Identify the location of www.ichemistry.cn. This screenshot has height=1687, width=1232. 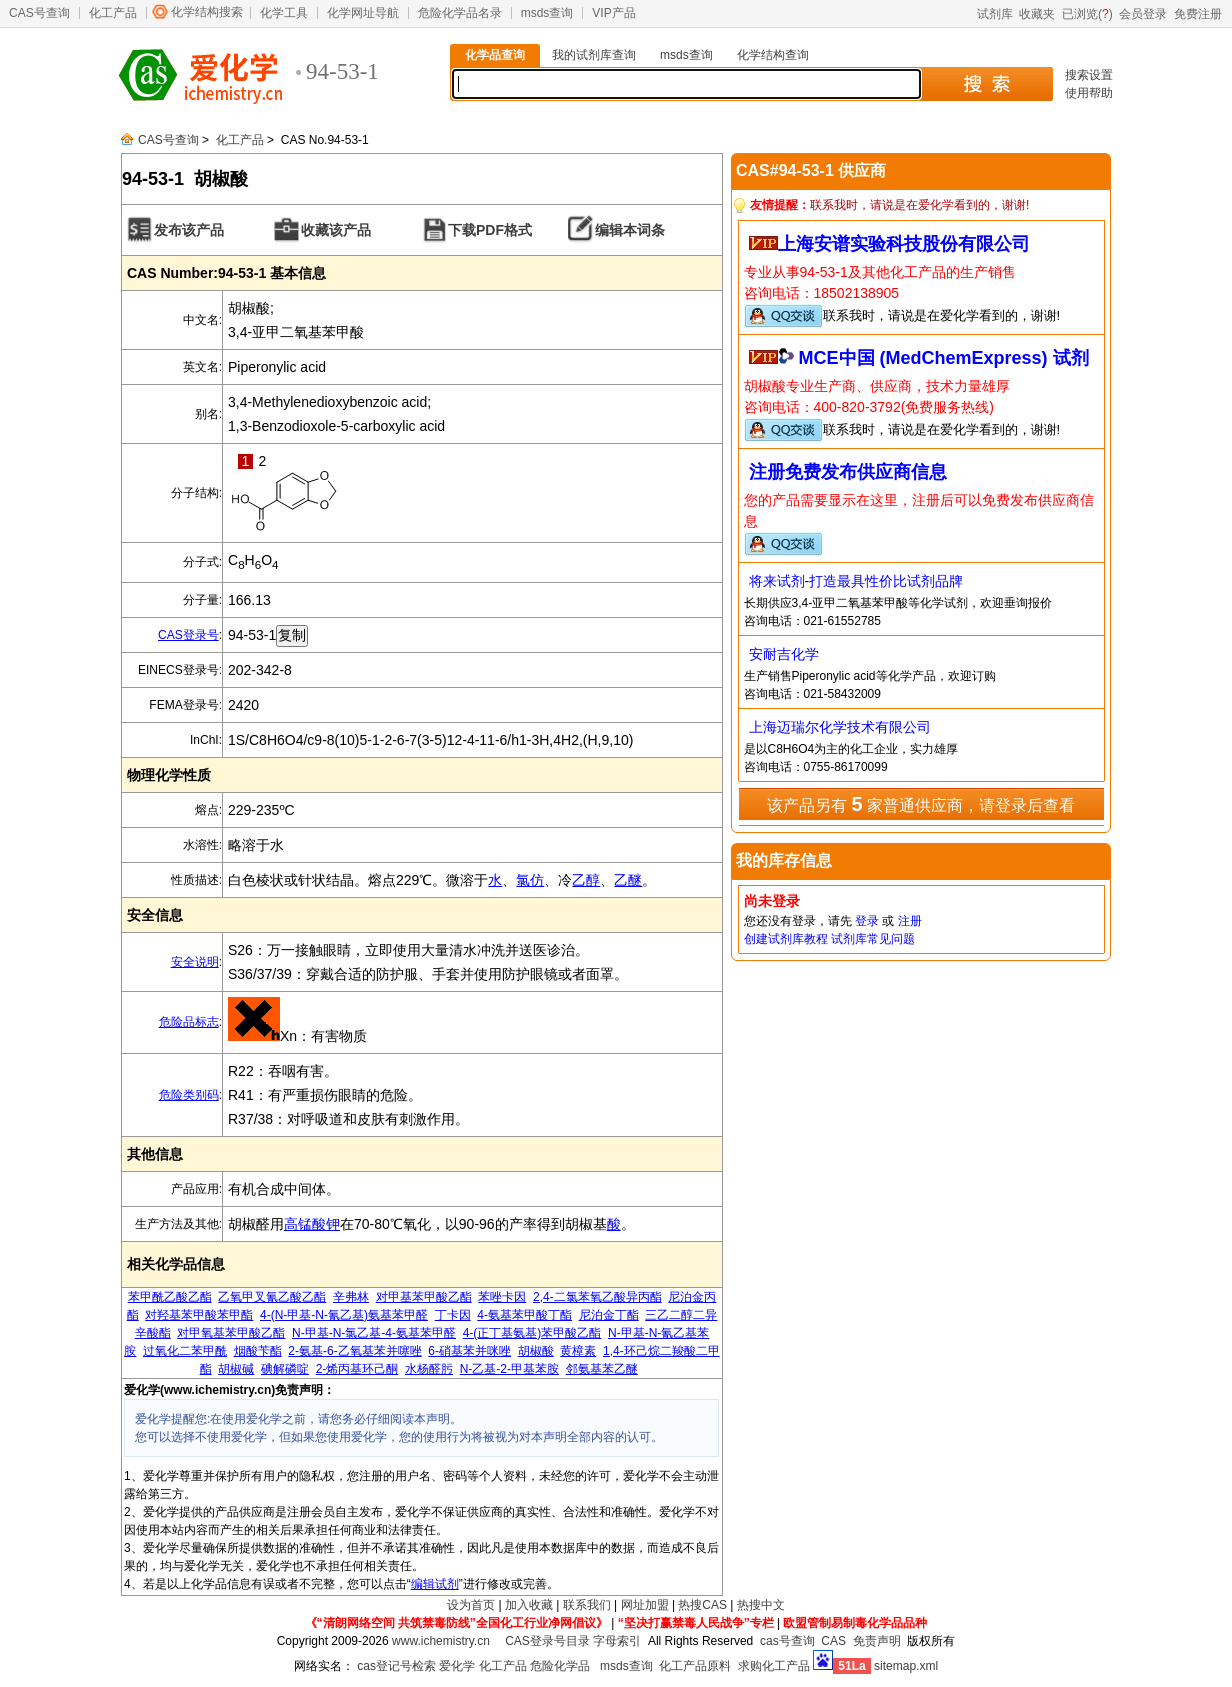
(441, 1641).